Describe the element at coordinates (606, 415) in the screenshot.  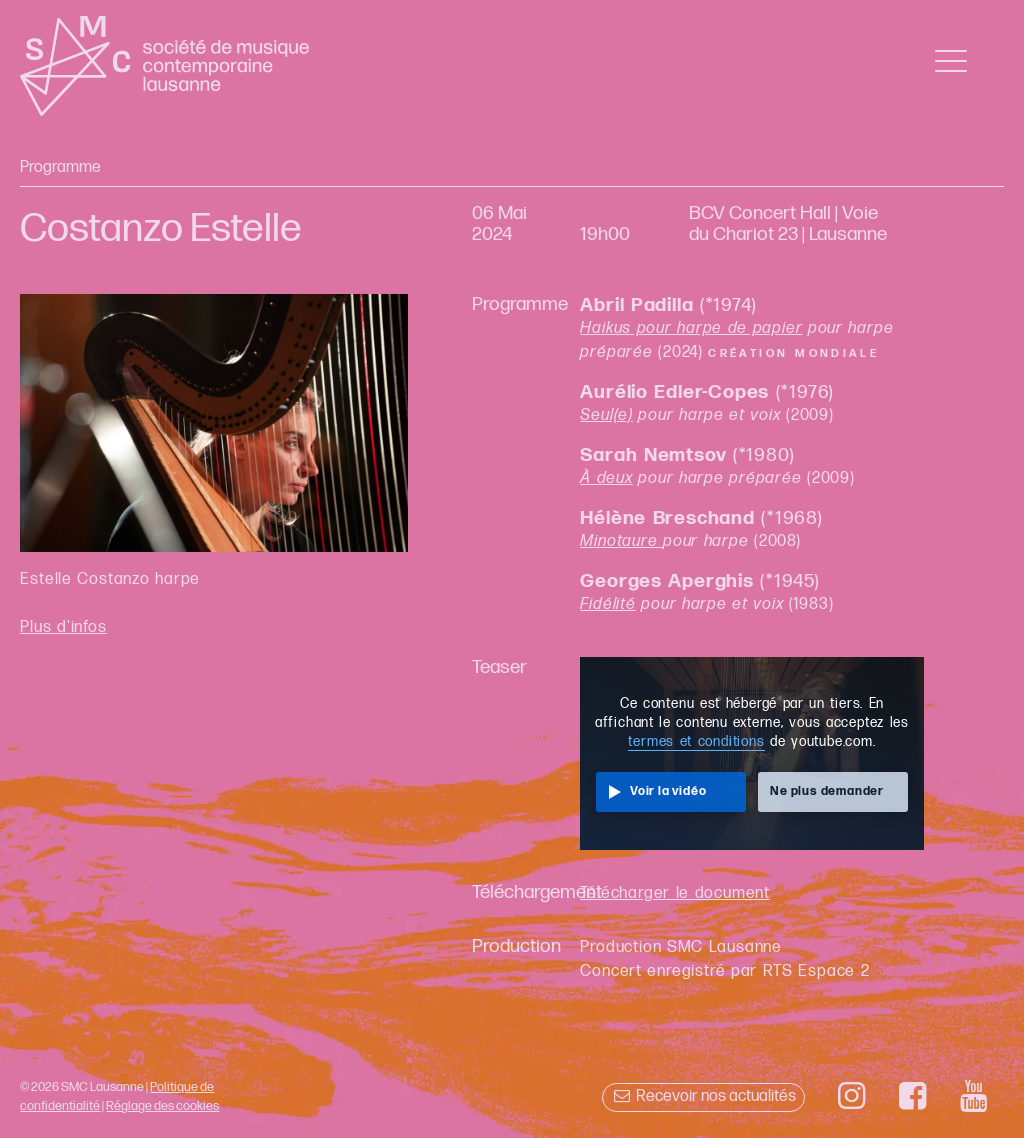
I see `Seul(e)` at that location.